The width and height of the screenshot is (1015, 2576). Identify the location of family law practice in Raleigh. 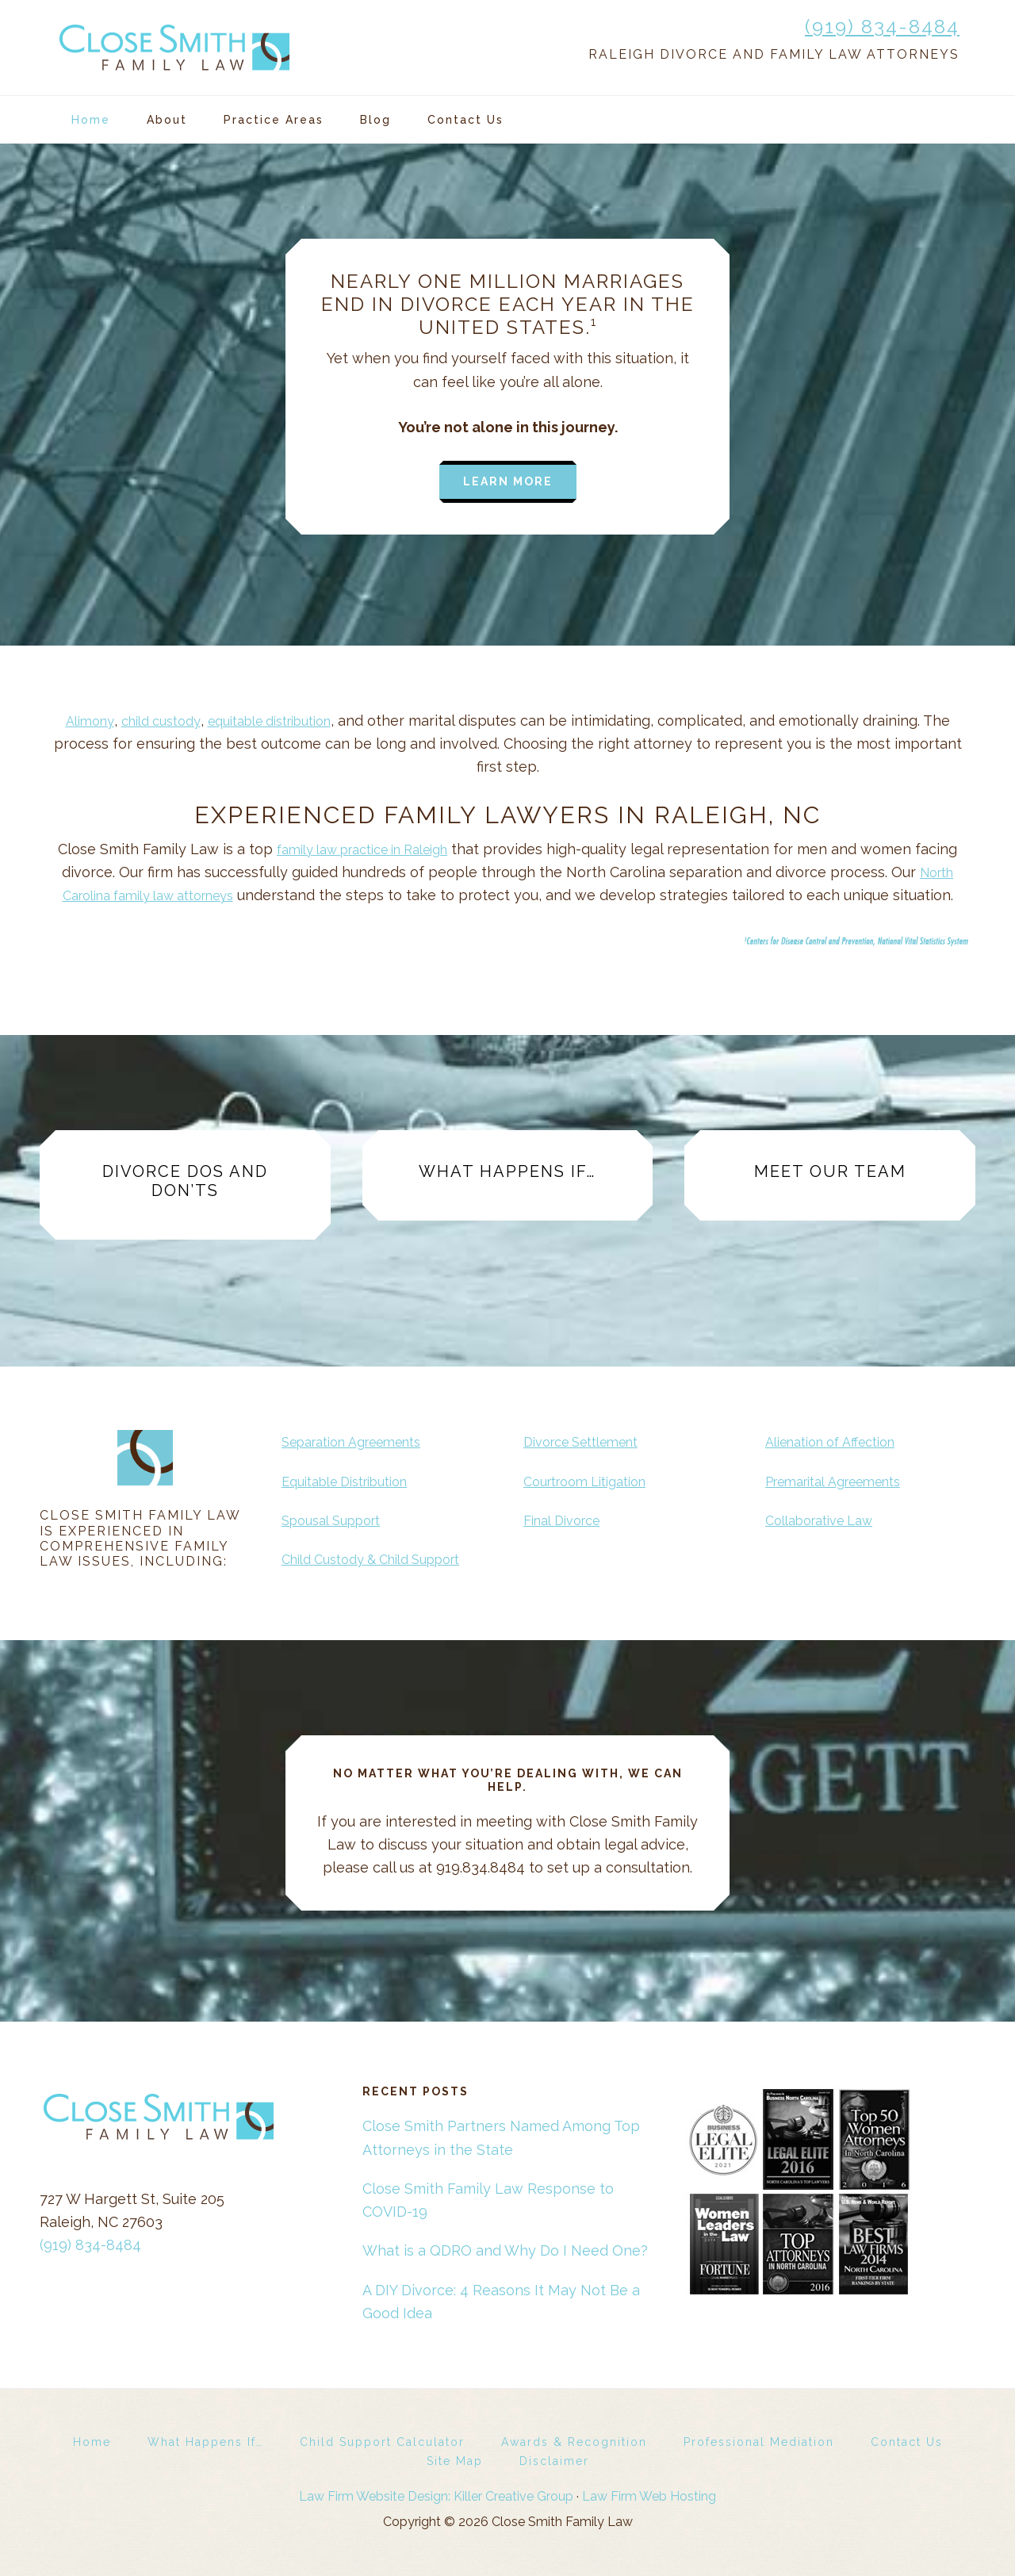
(362, 849).